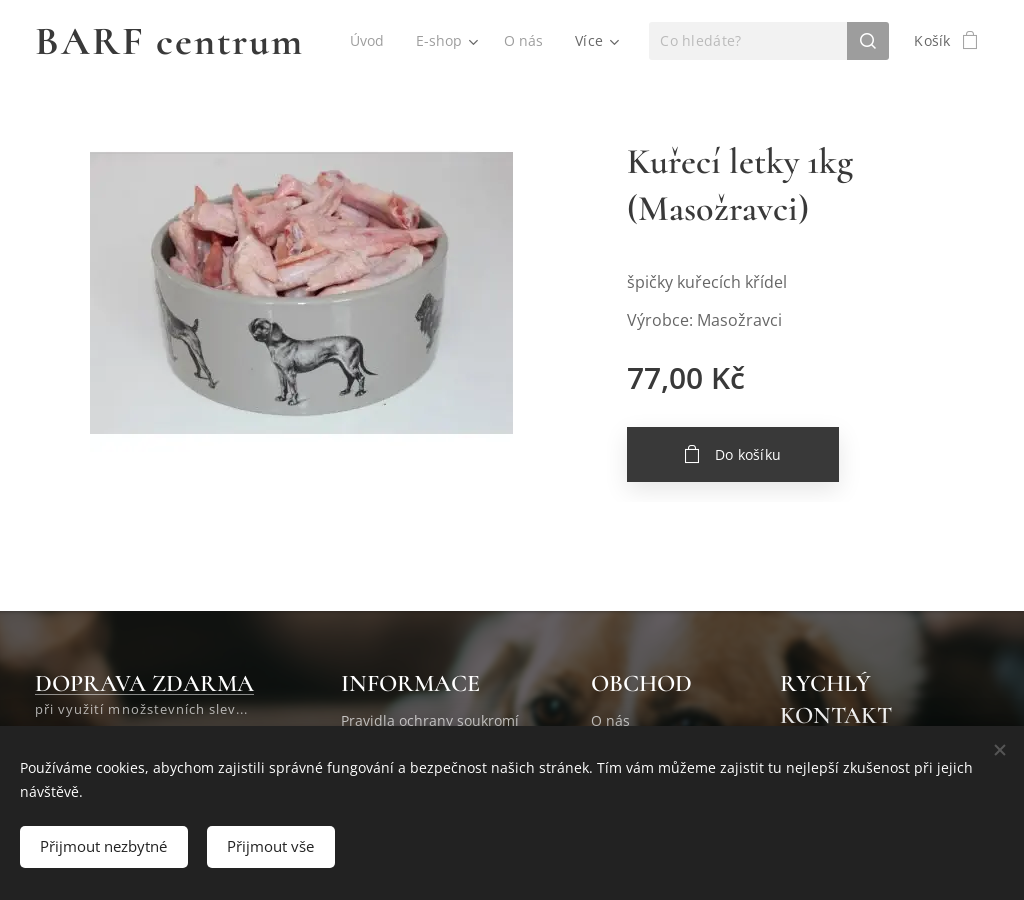 The width and height of the screenshot is (1024, 900). I want to click on O nás, so click(610, 720).